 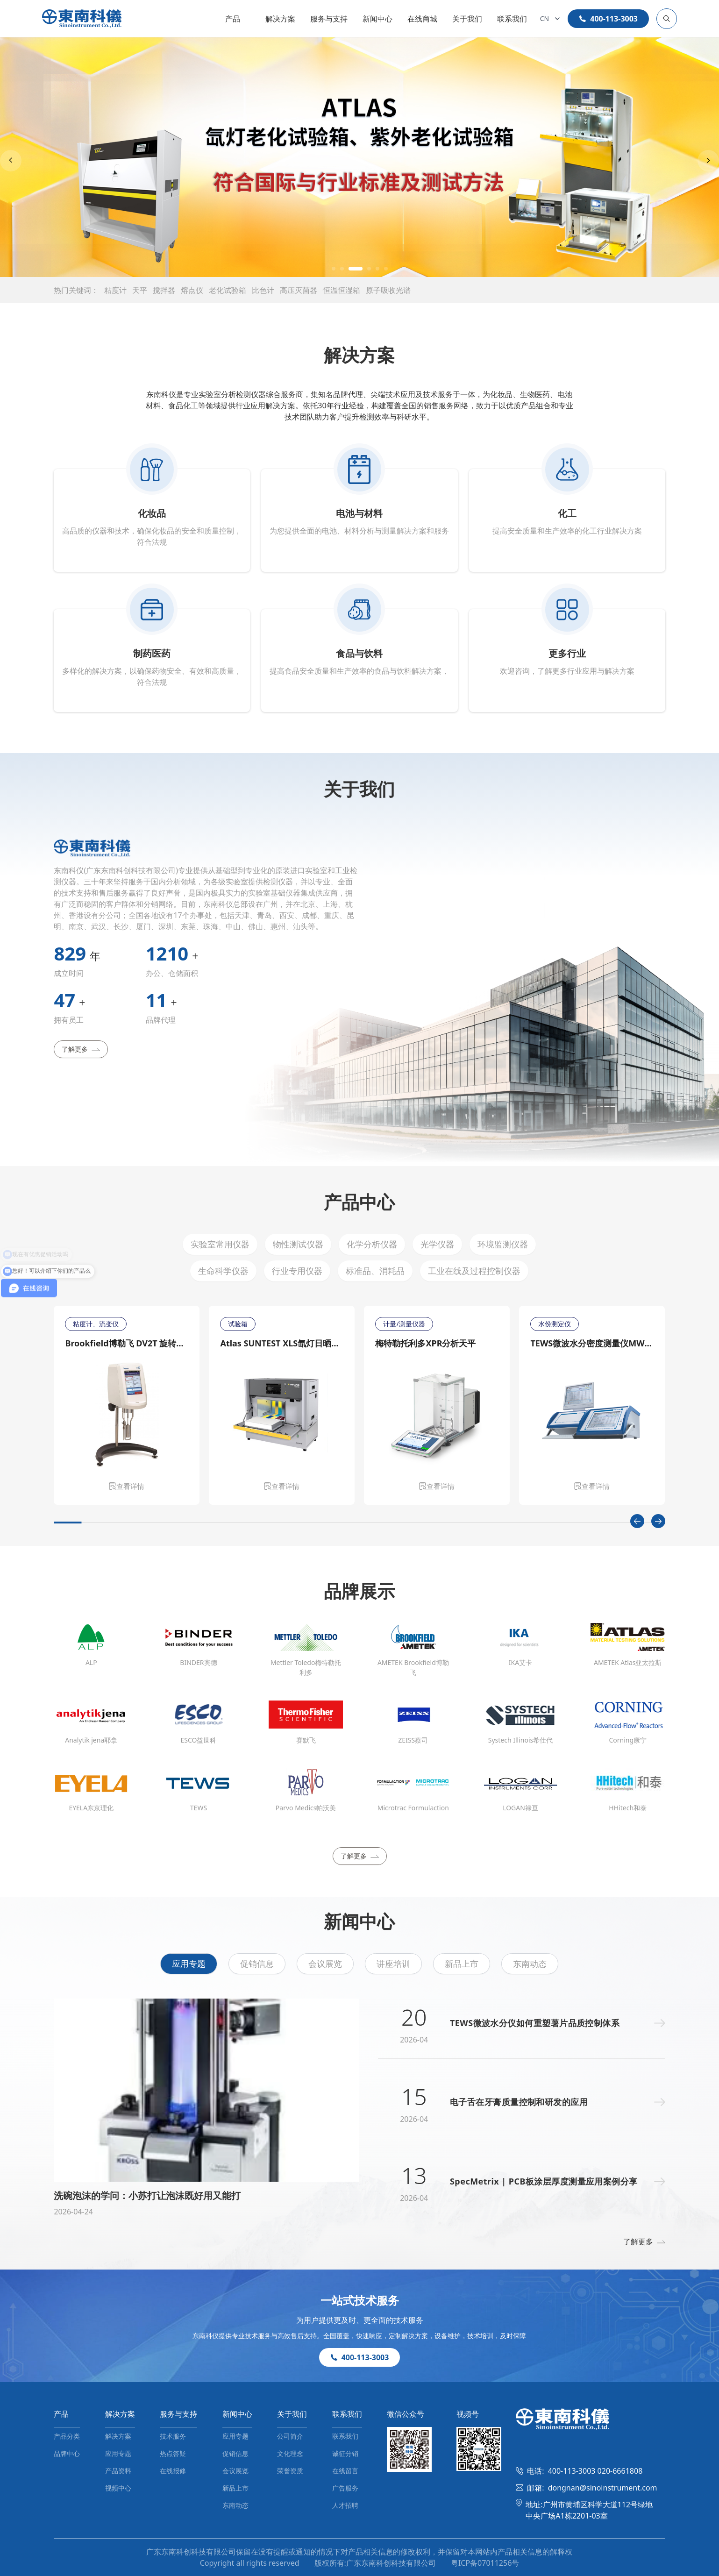 What do you see at coordinates (298, 1244) in the screenshot?
I see `物性测试仪器` at bounding box center [298, 1244].